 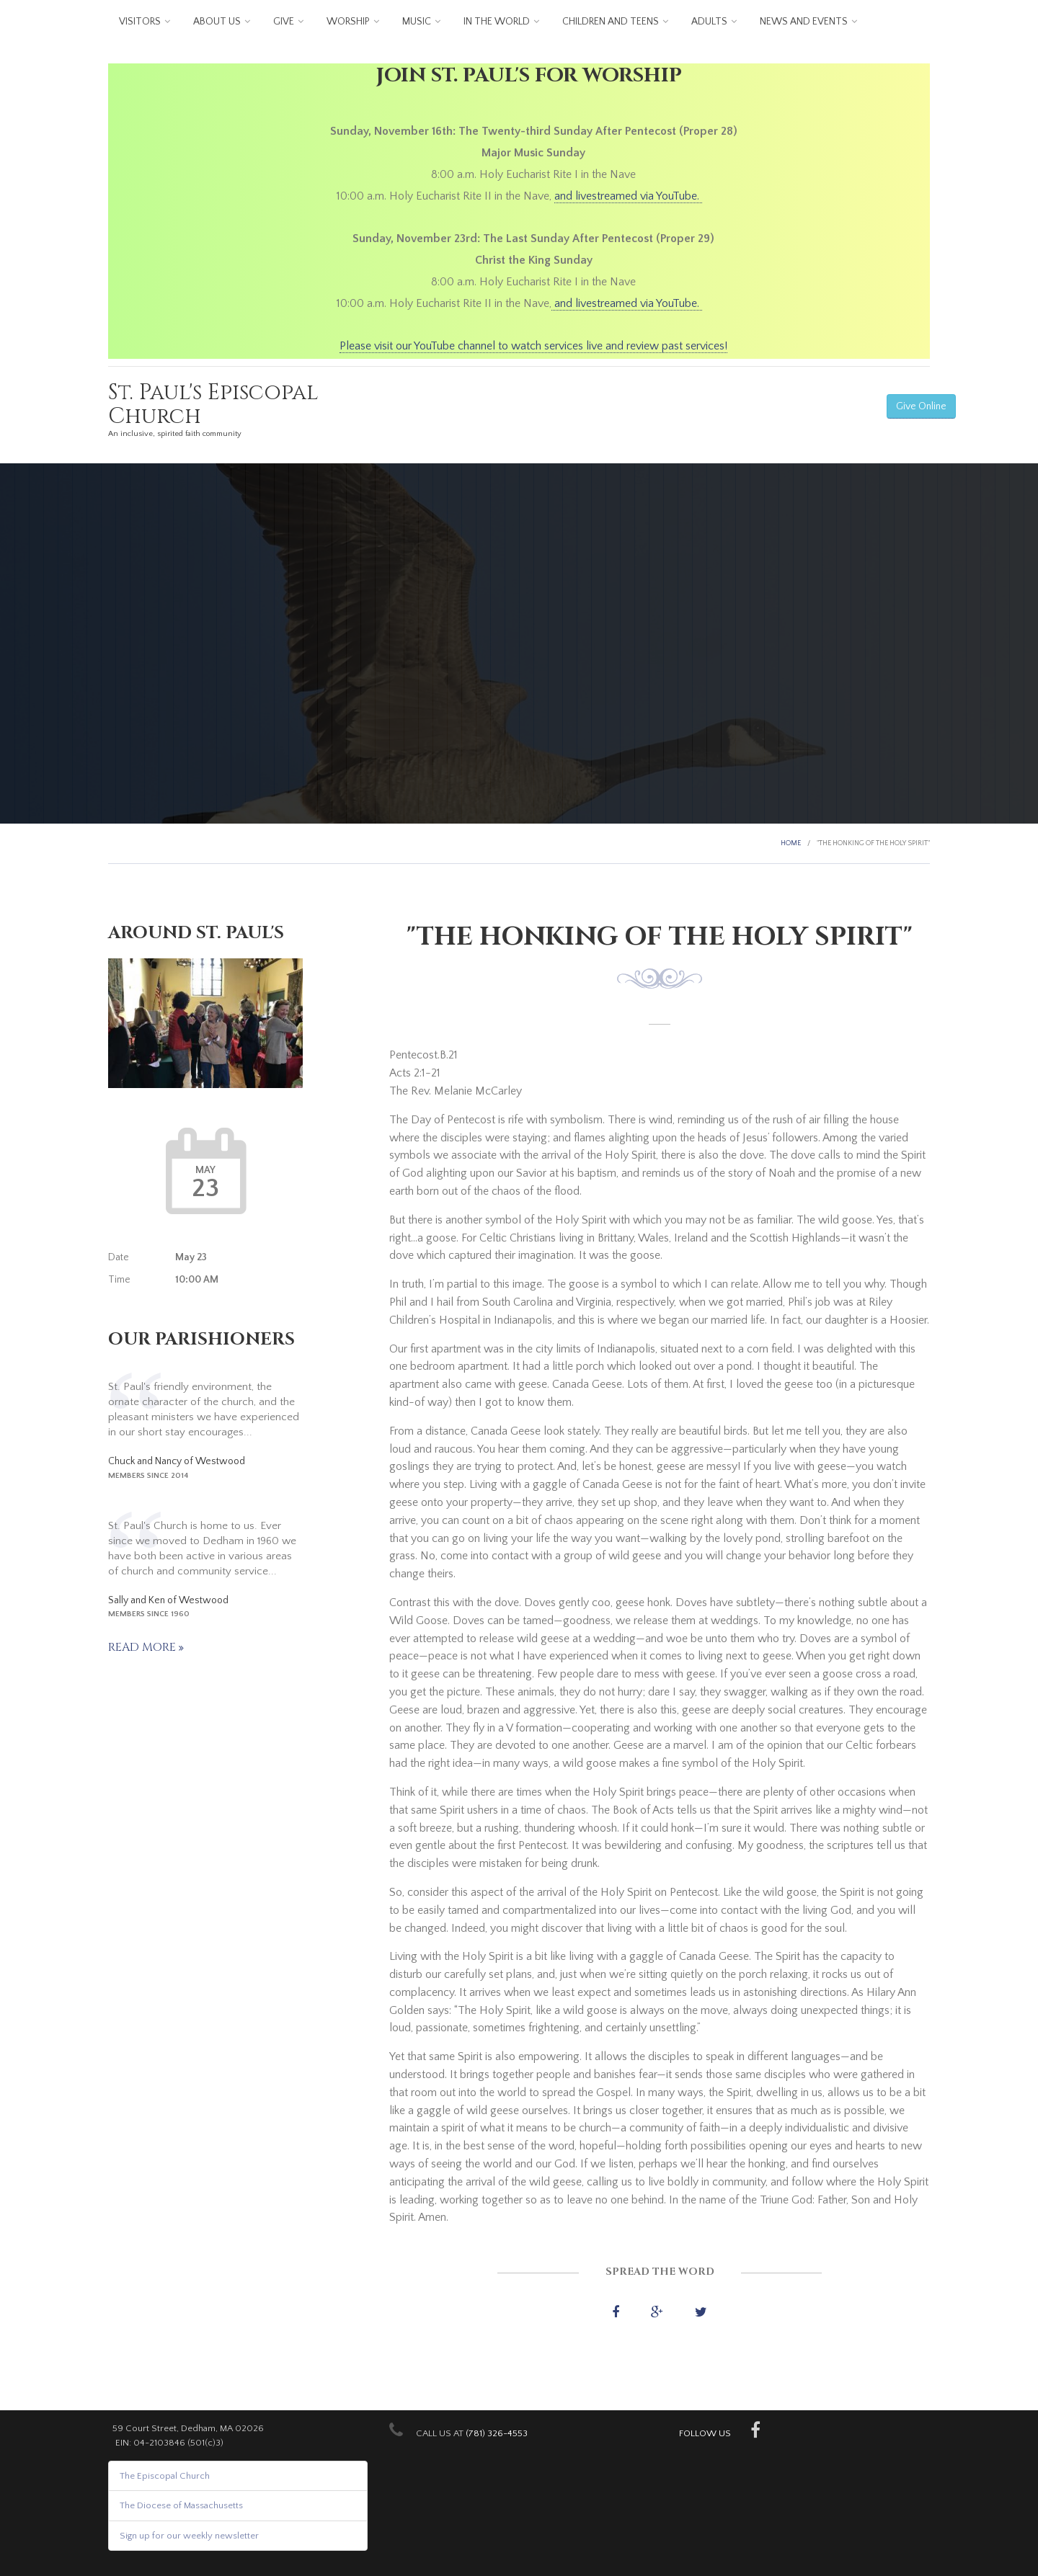 I want to click on Give Online, so click(x=921, y=406).